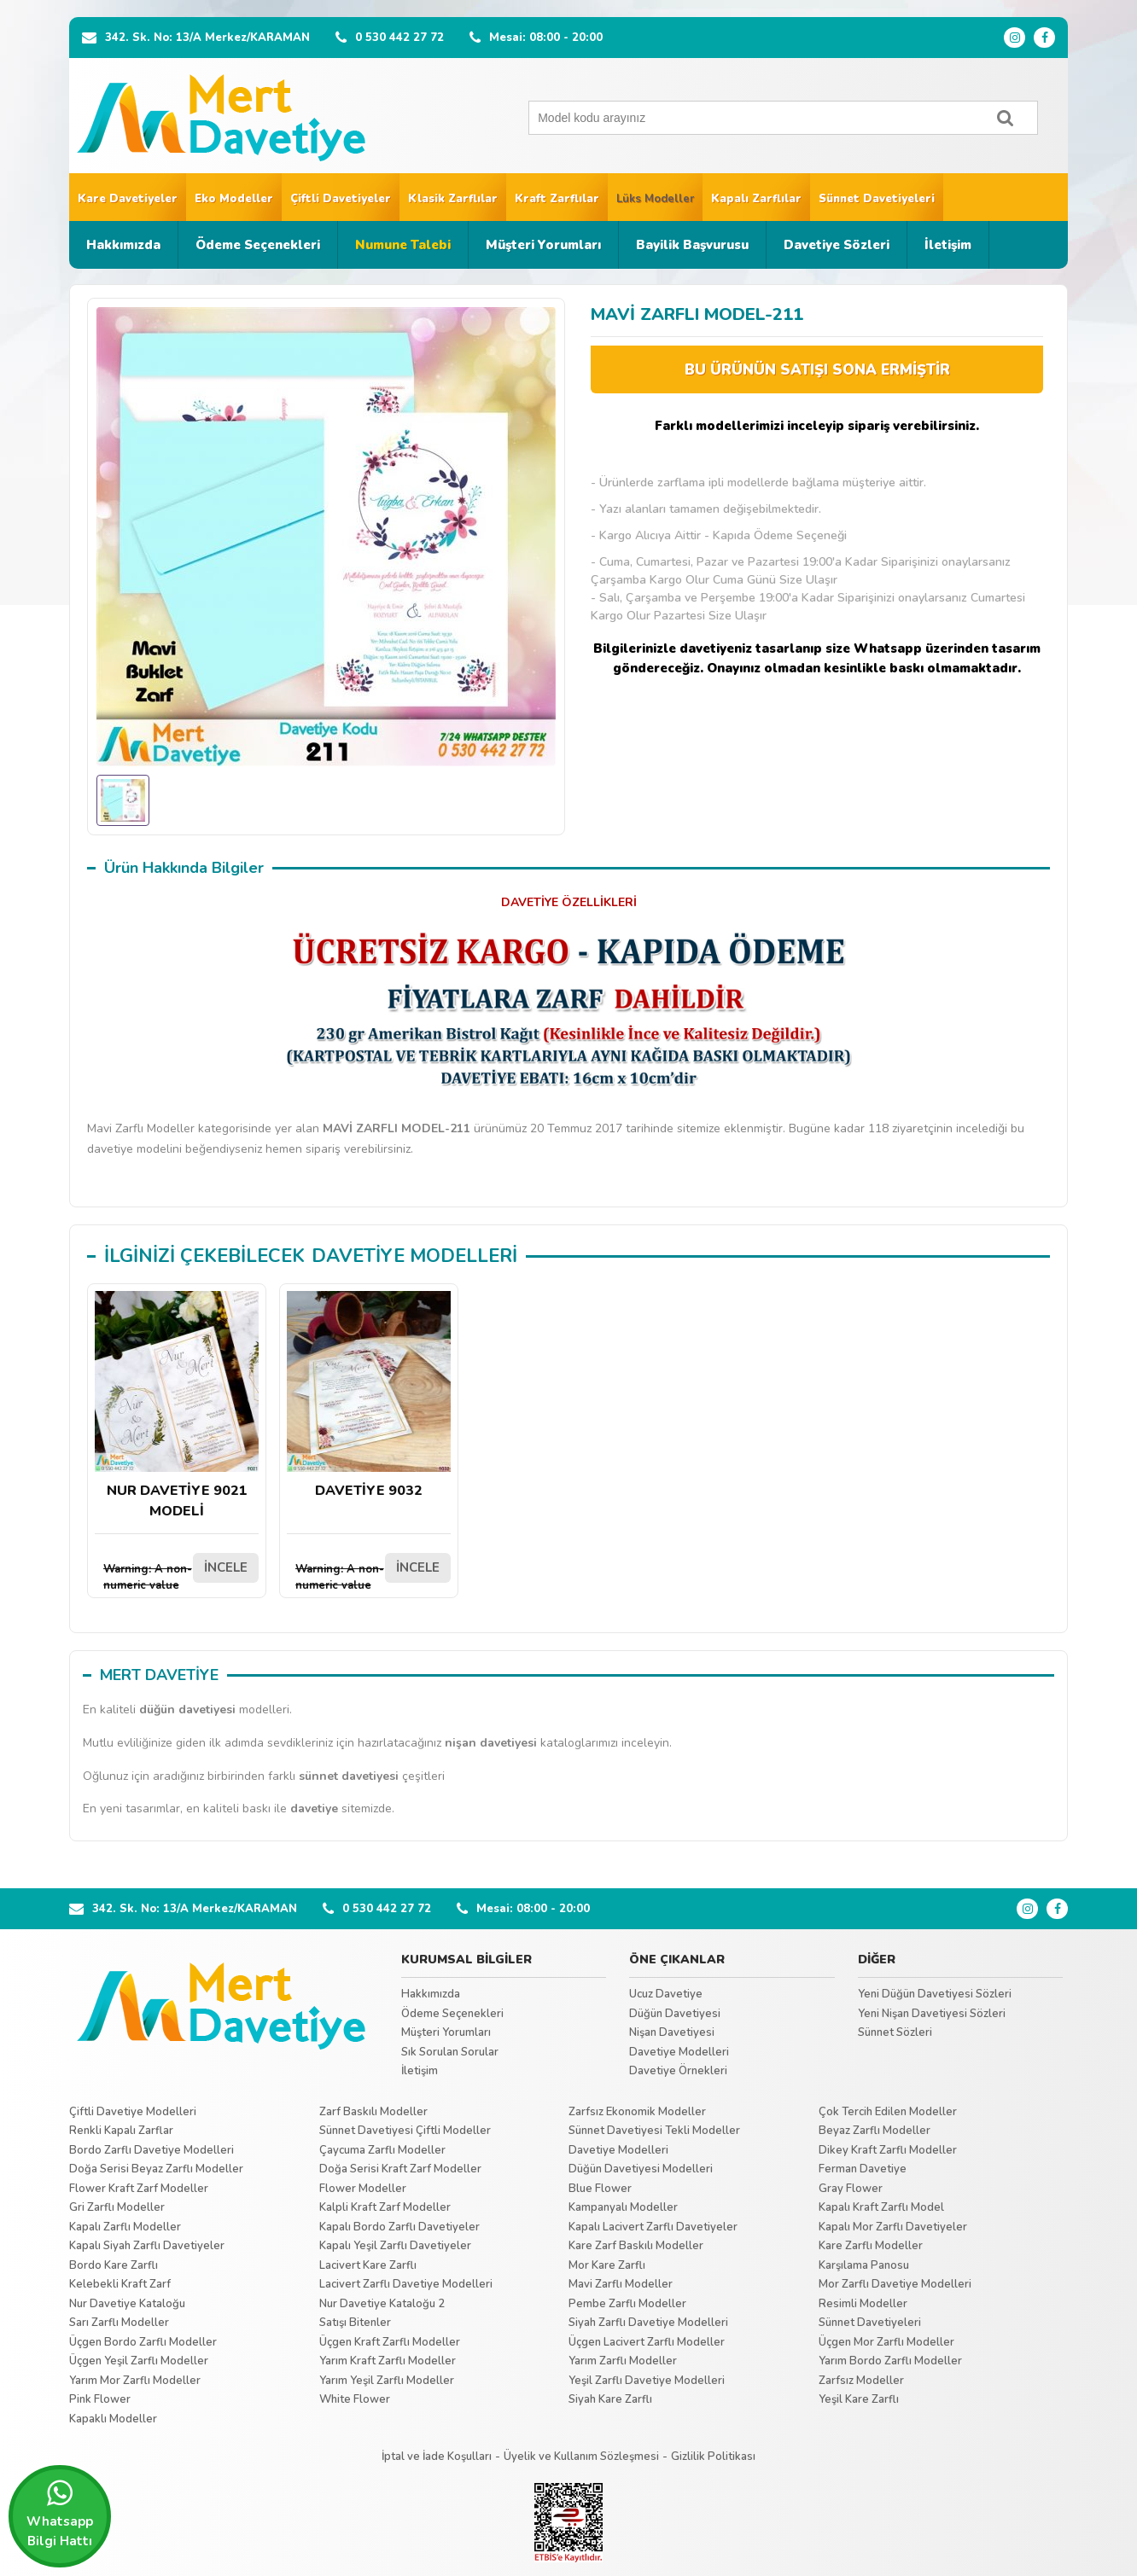 Image resolution: width=1137 pixels, height=2576 pixels. I want to click on Yeşil Zarflı Davetiye Modelleri, so click(646, 2380).